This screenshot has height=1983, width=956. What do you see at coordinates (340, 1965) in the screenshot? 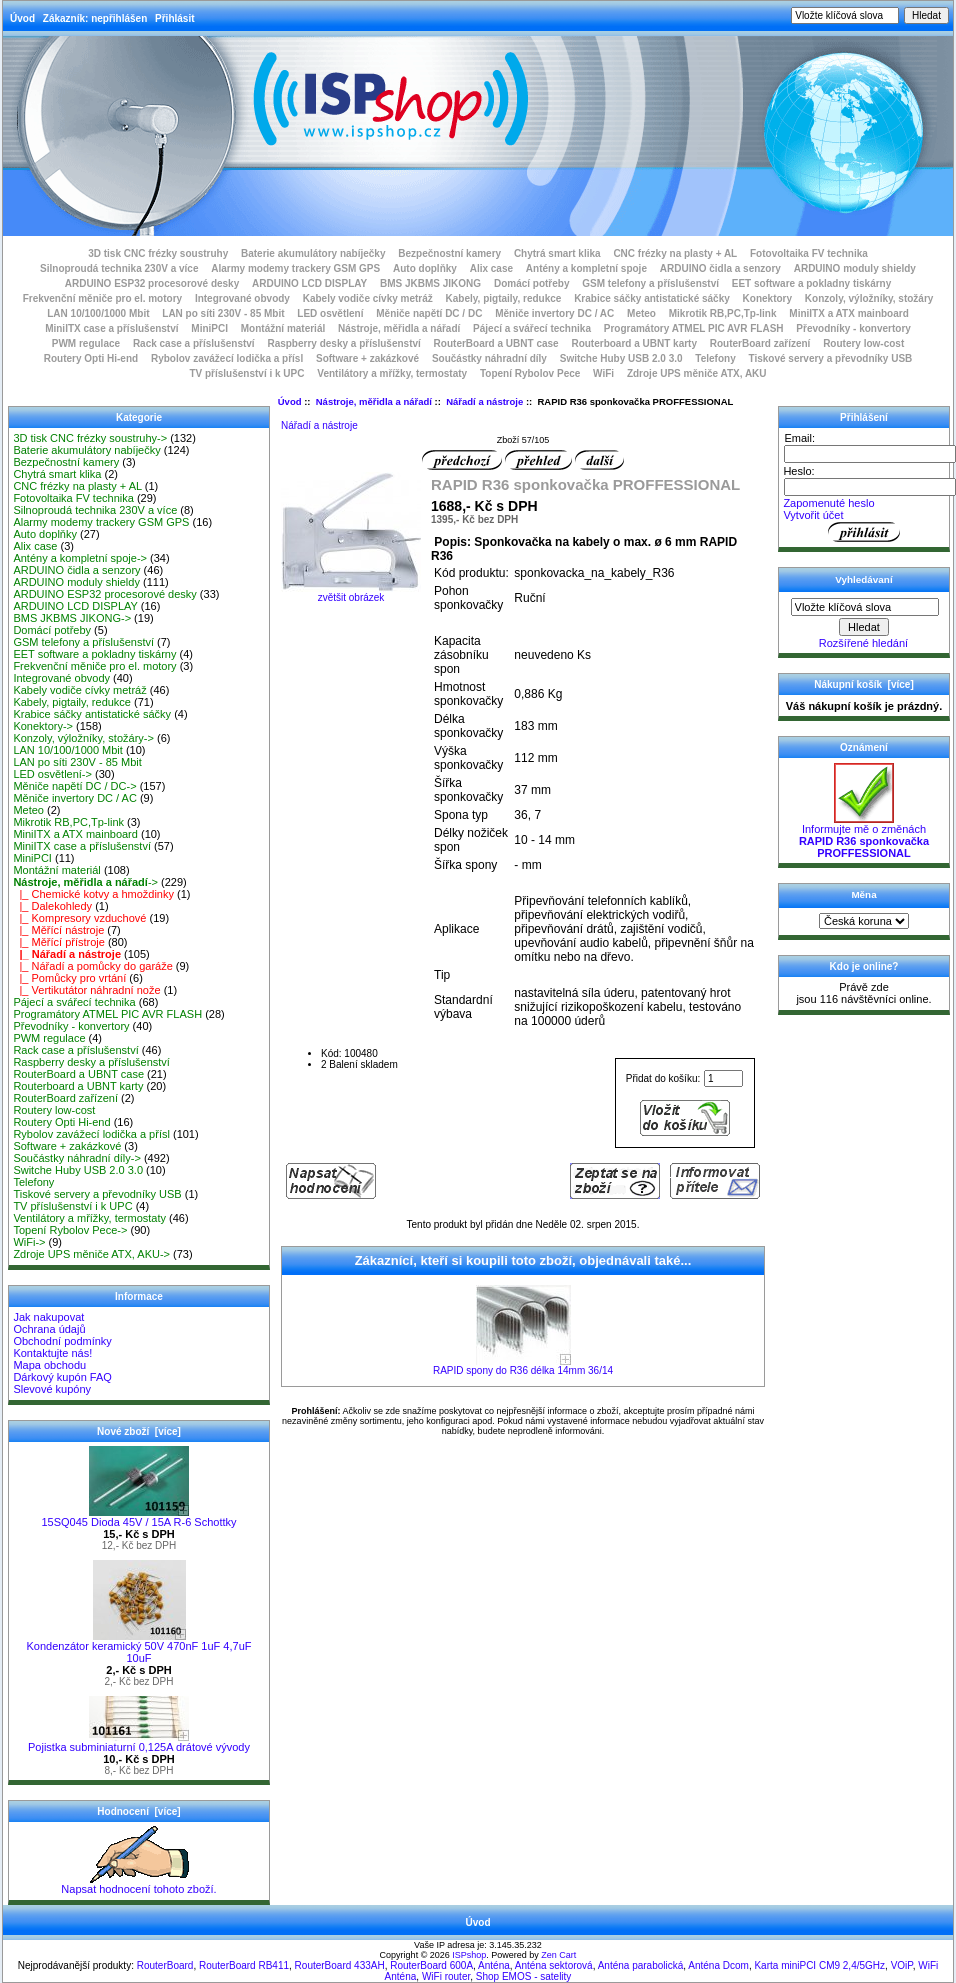
I see `RouterBoard 433AH` at bounding box center [340, 1965].